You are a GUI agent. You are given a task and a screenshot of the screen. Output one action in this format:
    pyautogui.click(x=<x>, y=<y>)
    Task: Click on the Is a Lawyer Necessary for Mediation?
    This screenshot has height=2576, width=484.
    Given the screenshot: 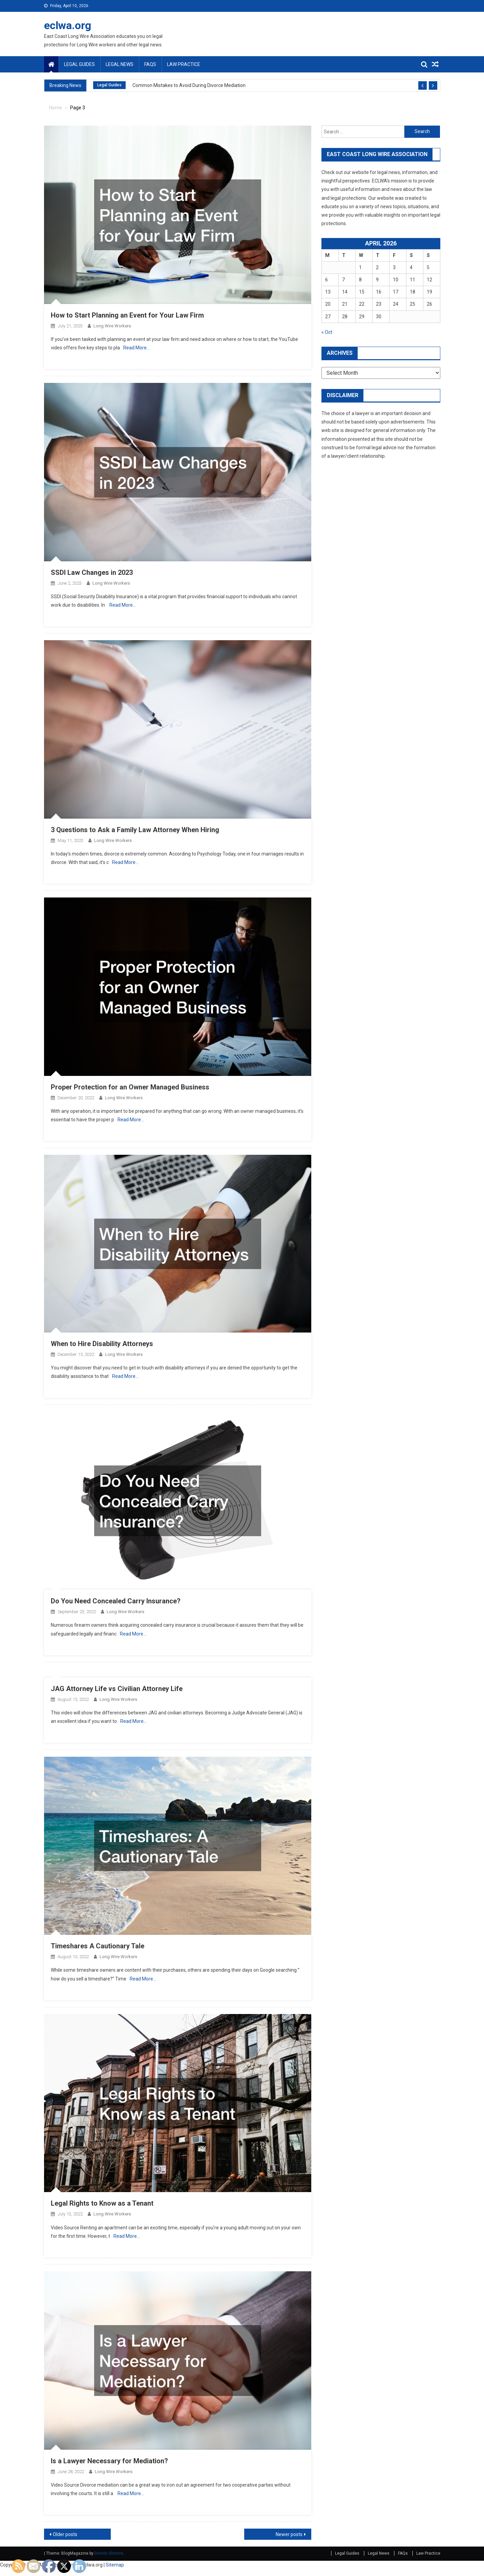 What is the action you would take?
    pyautogui.click(x=109, y=2461)
    